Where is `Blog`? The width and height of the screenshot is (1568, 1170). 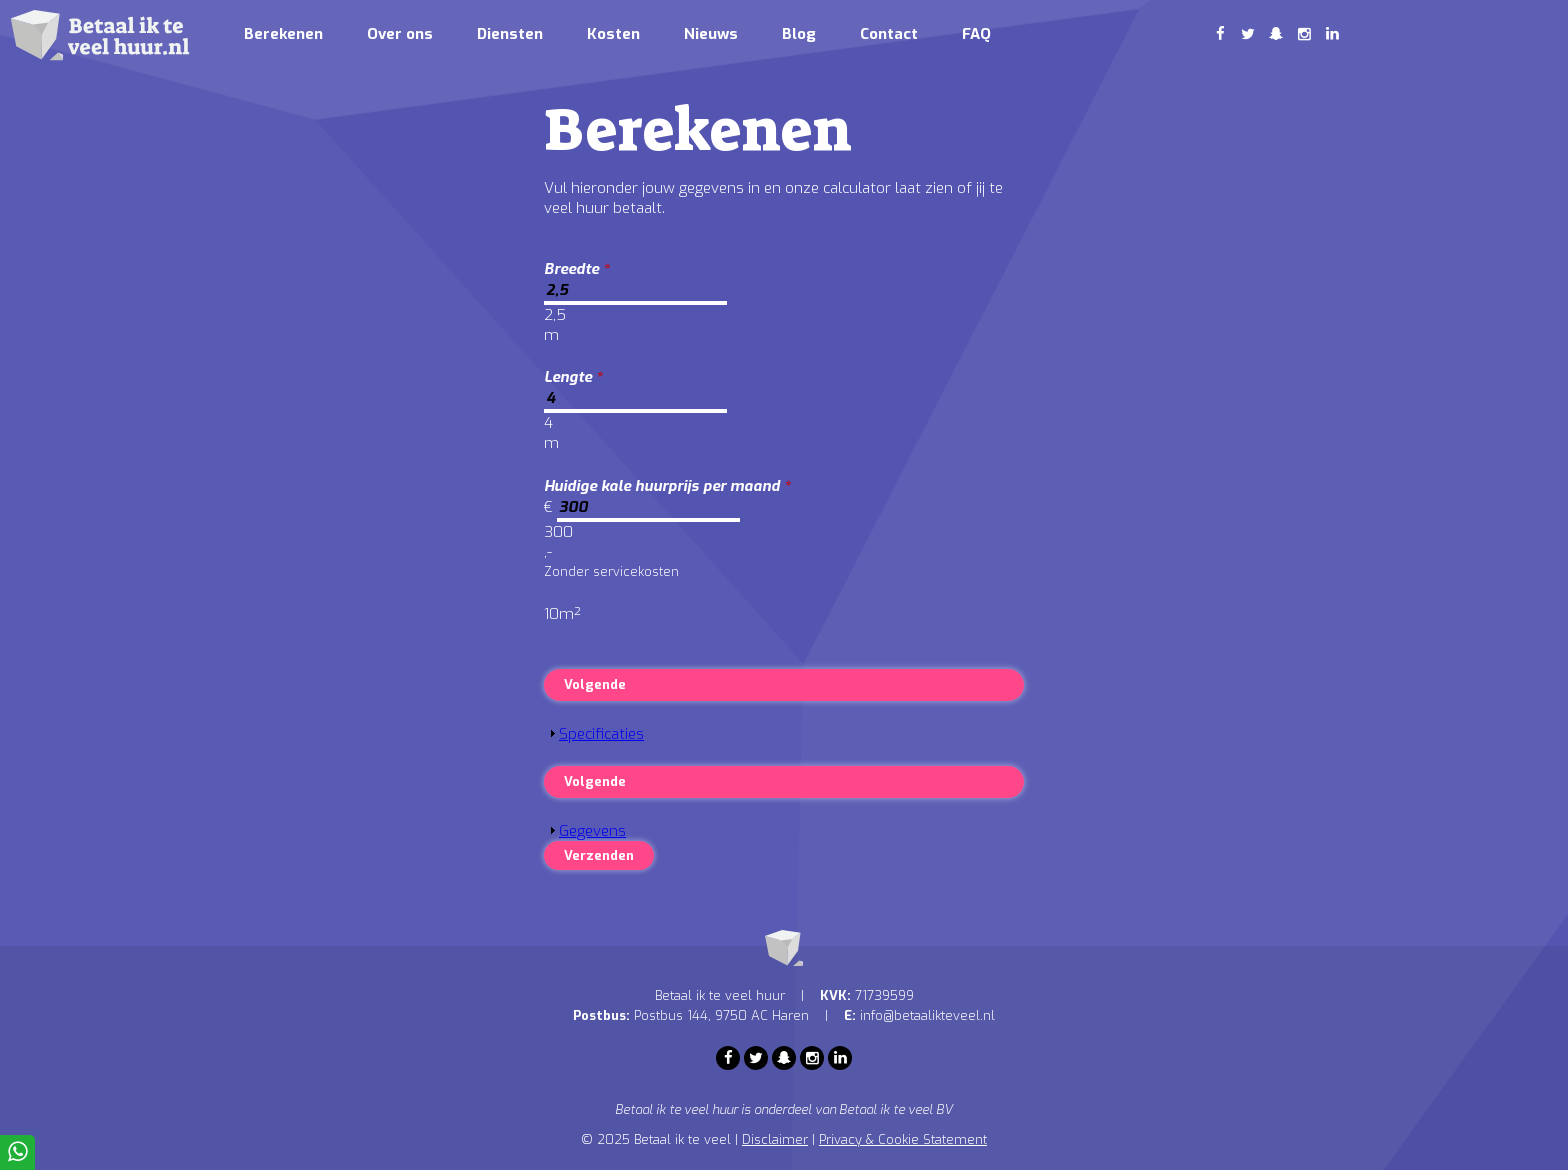
Blog is located at coordinates (799, 34).